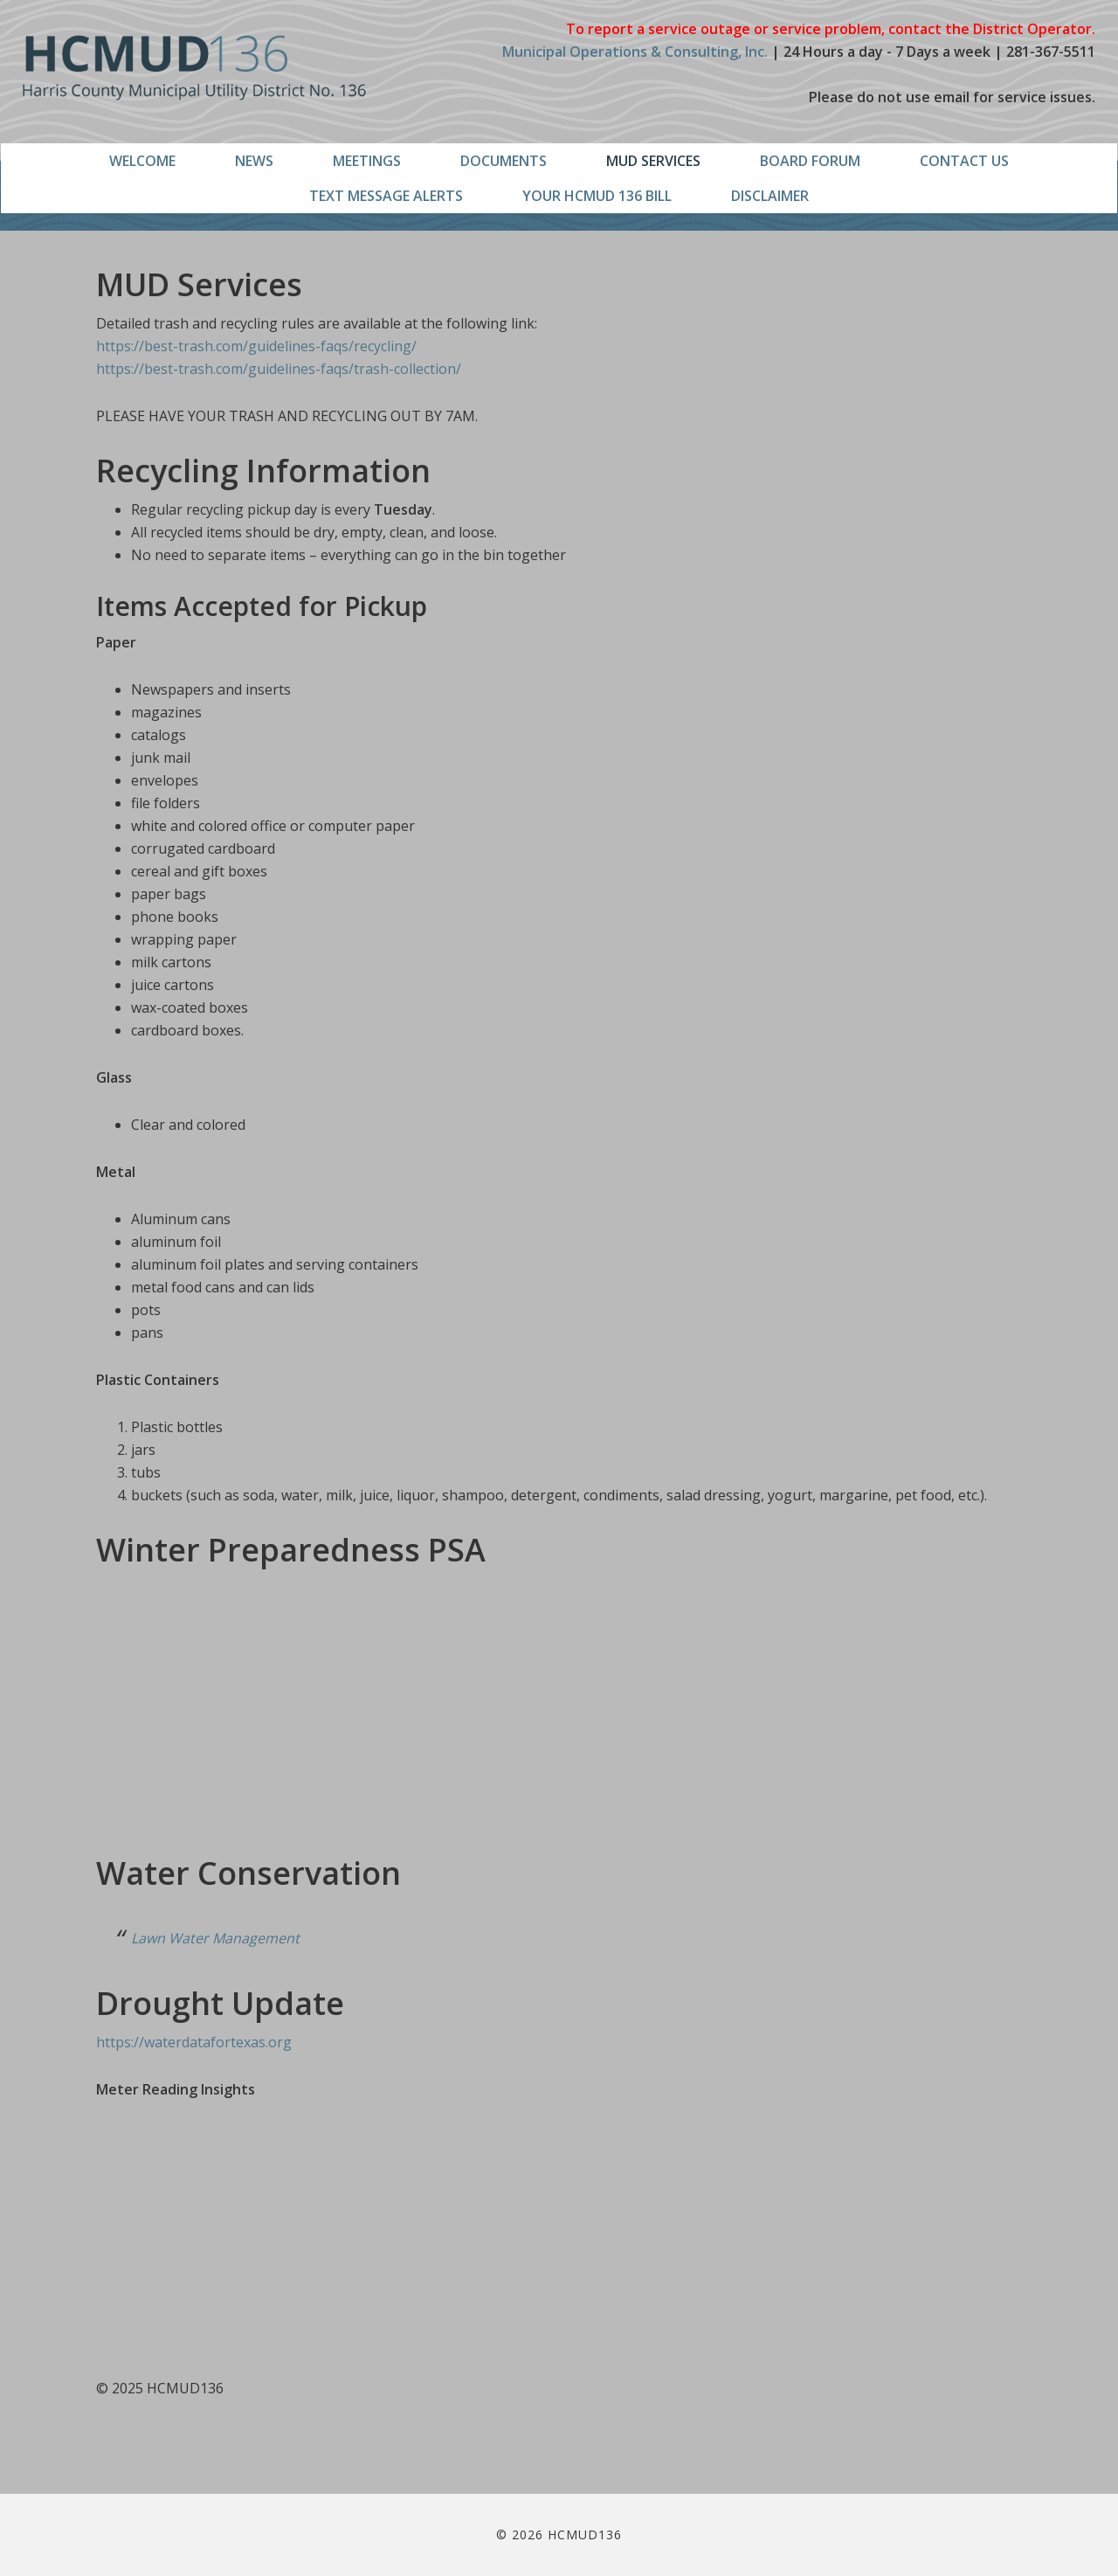 This screenshot has height=2576, width=1118. What do you see at coordinates (278, 368) in the screenshot?
I see `https://best-trash.com/guidelines-faqs/trash-collection/` at bounding box center [278, 368].